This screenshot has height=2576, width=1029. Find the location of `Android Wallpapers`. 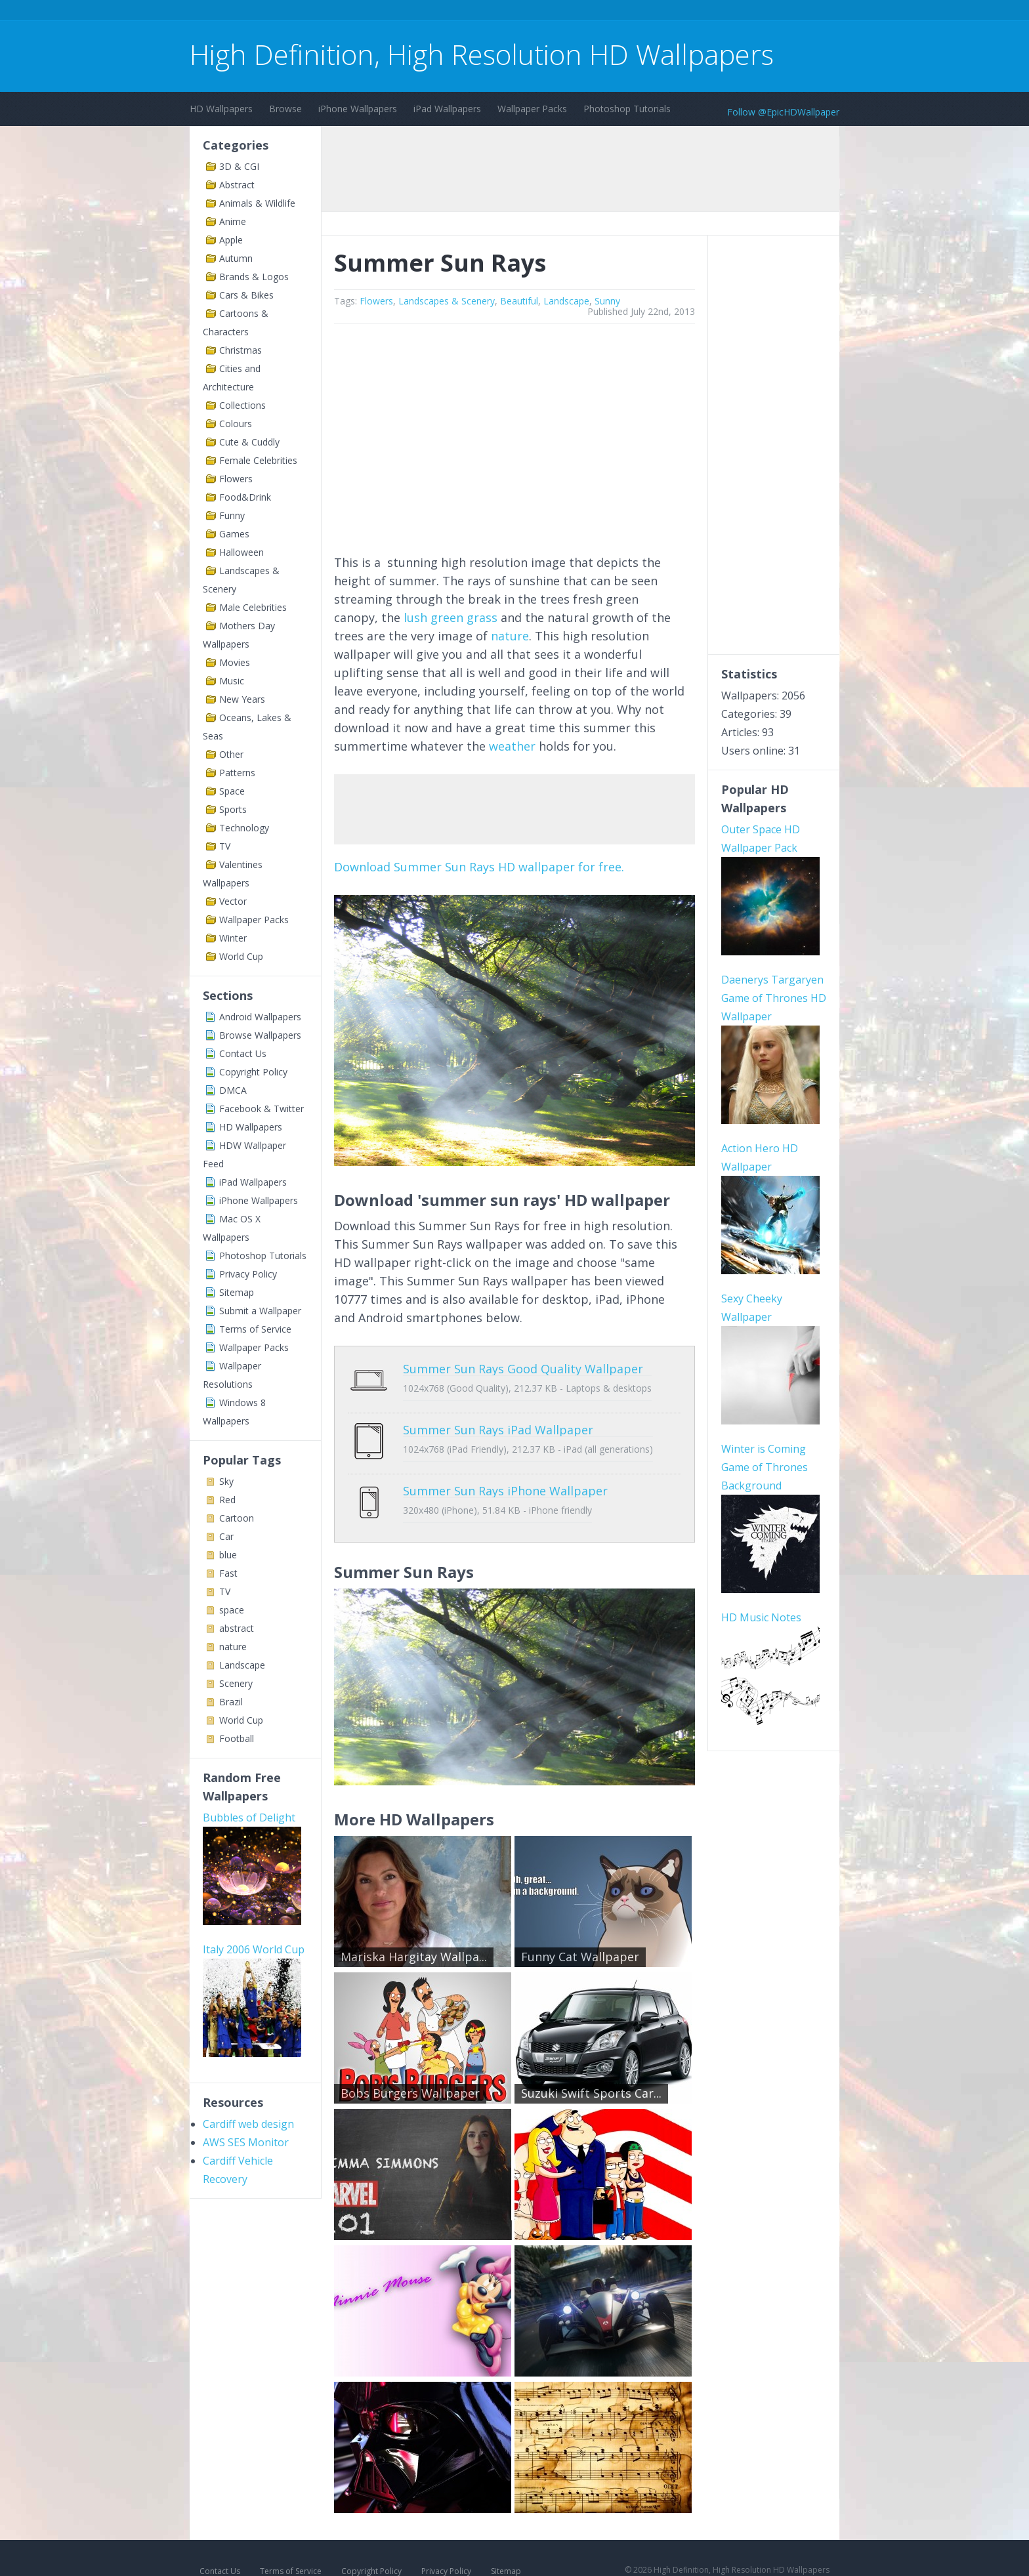

Android Wallpapers is located at coordinates (260, 1016).